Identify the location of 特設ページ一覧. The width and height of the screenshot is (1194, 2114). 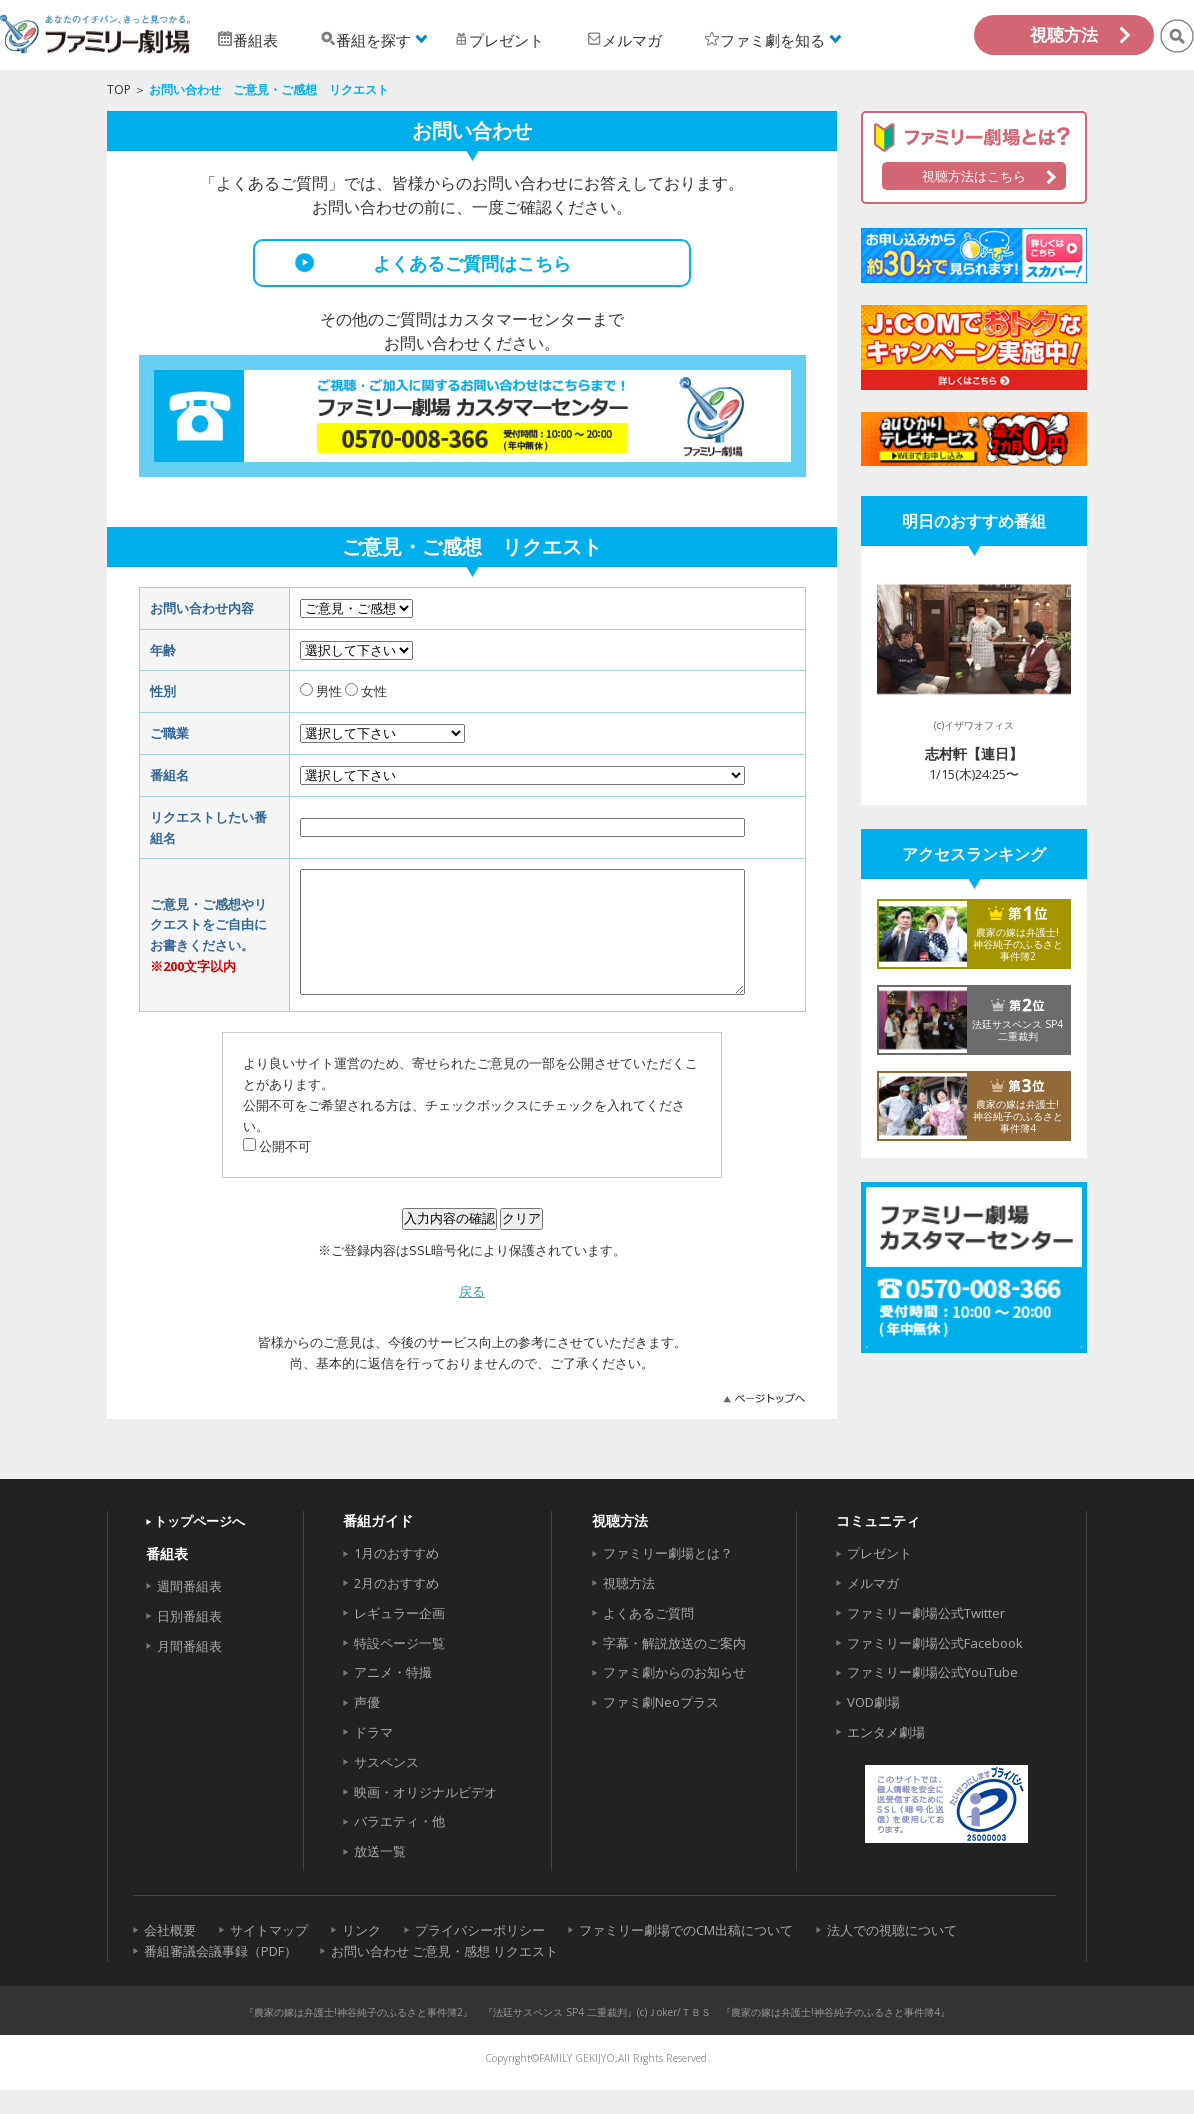
(399, 1667).